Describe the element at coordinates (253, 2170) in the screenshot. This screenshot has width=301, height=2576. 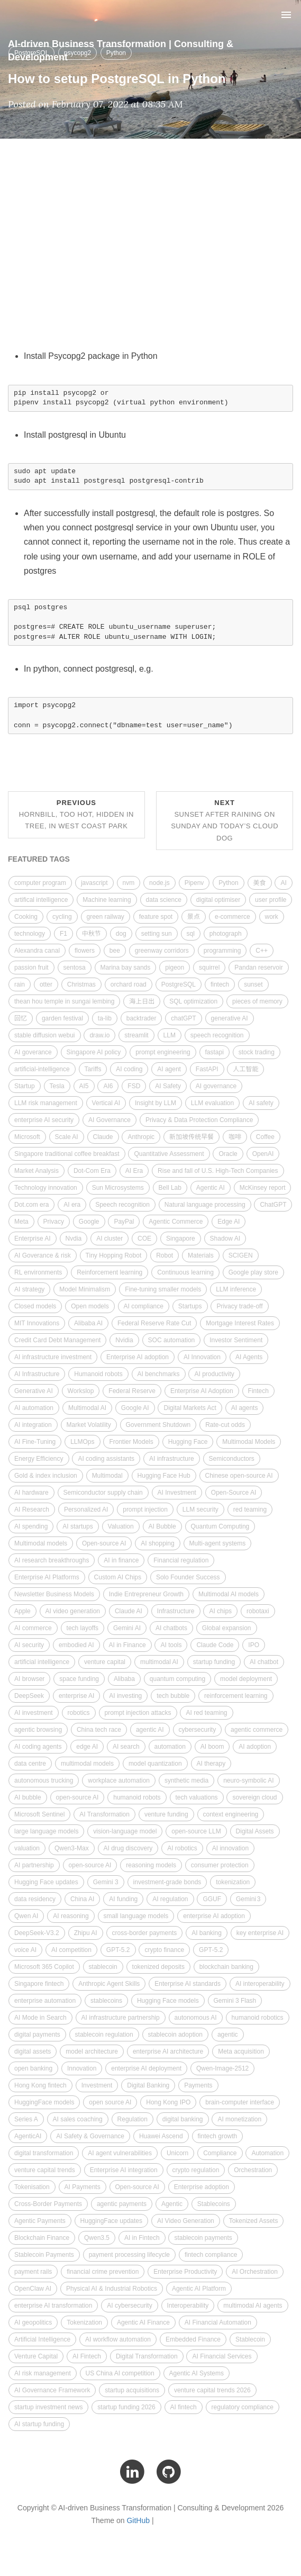
I see `Orchestration` at that location.